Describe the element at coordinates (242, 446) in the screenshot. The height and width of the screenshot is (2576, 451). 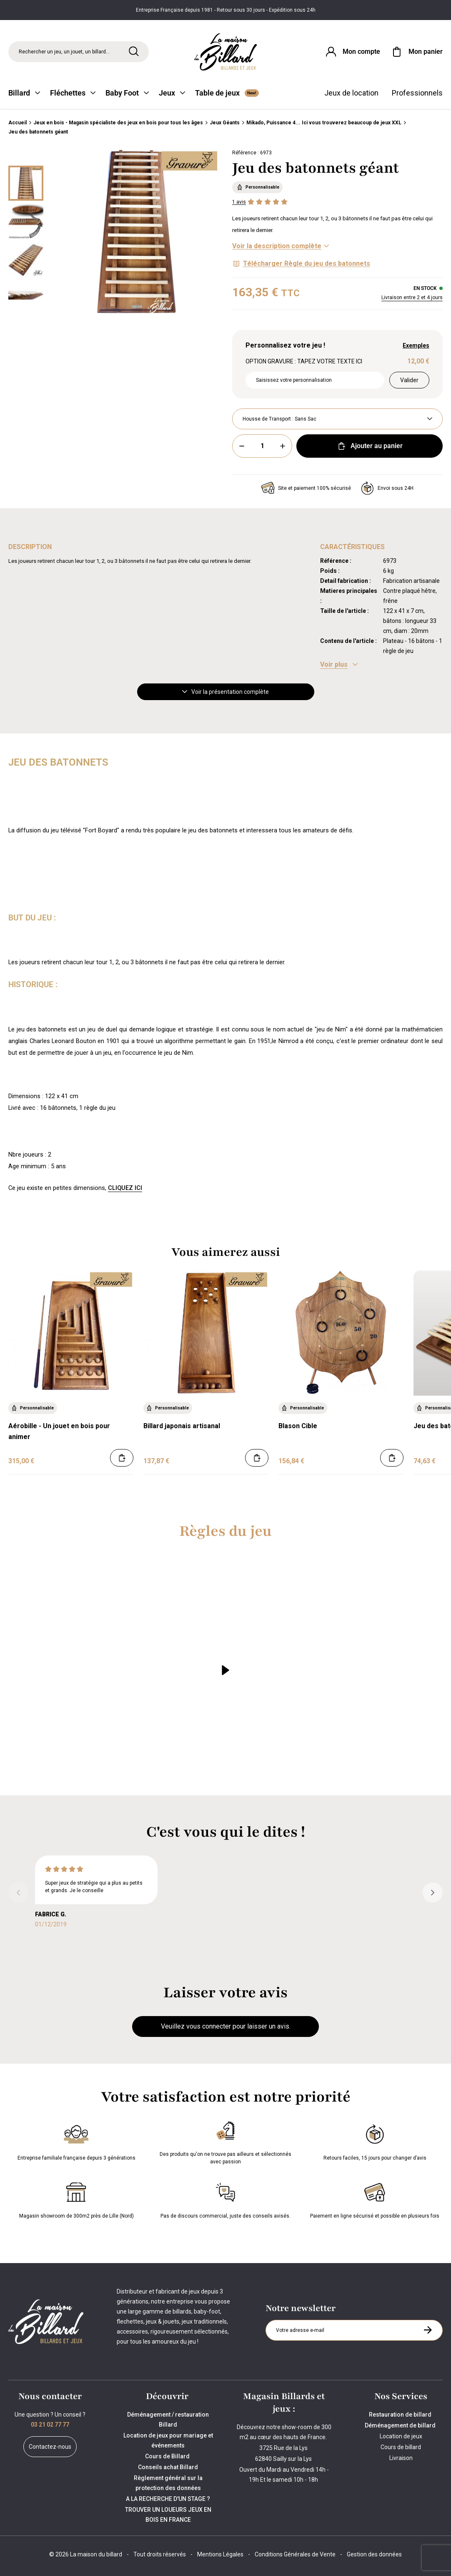
I see `[Moins]` at that location.